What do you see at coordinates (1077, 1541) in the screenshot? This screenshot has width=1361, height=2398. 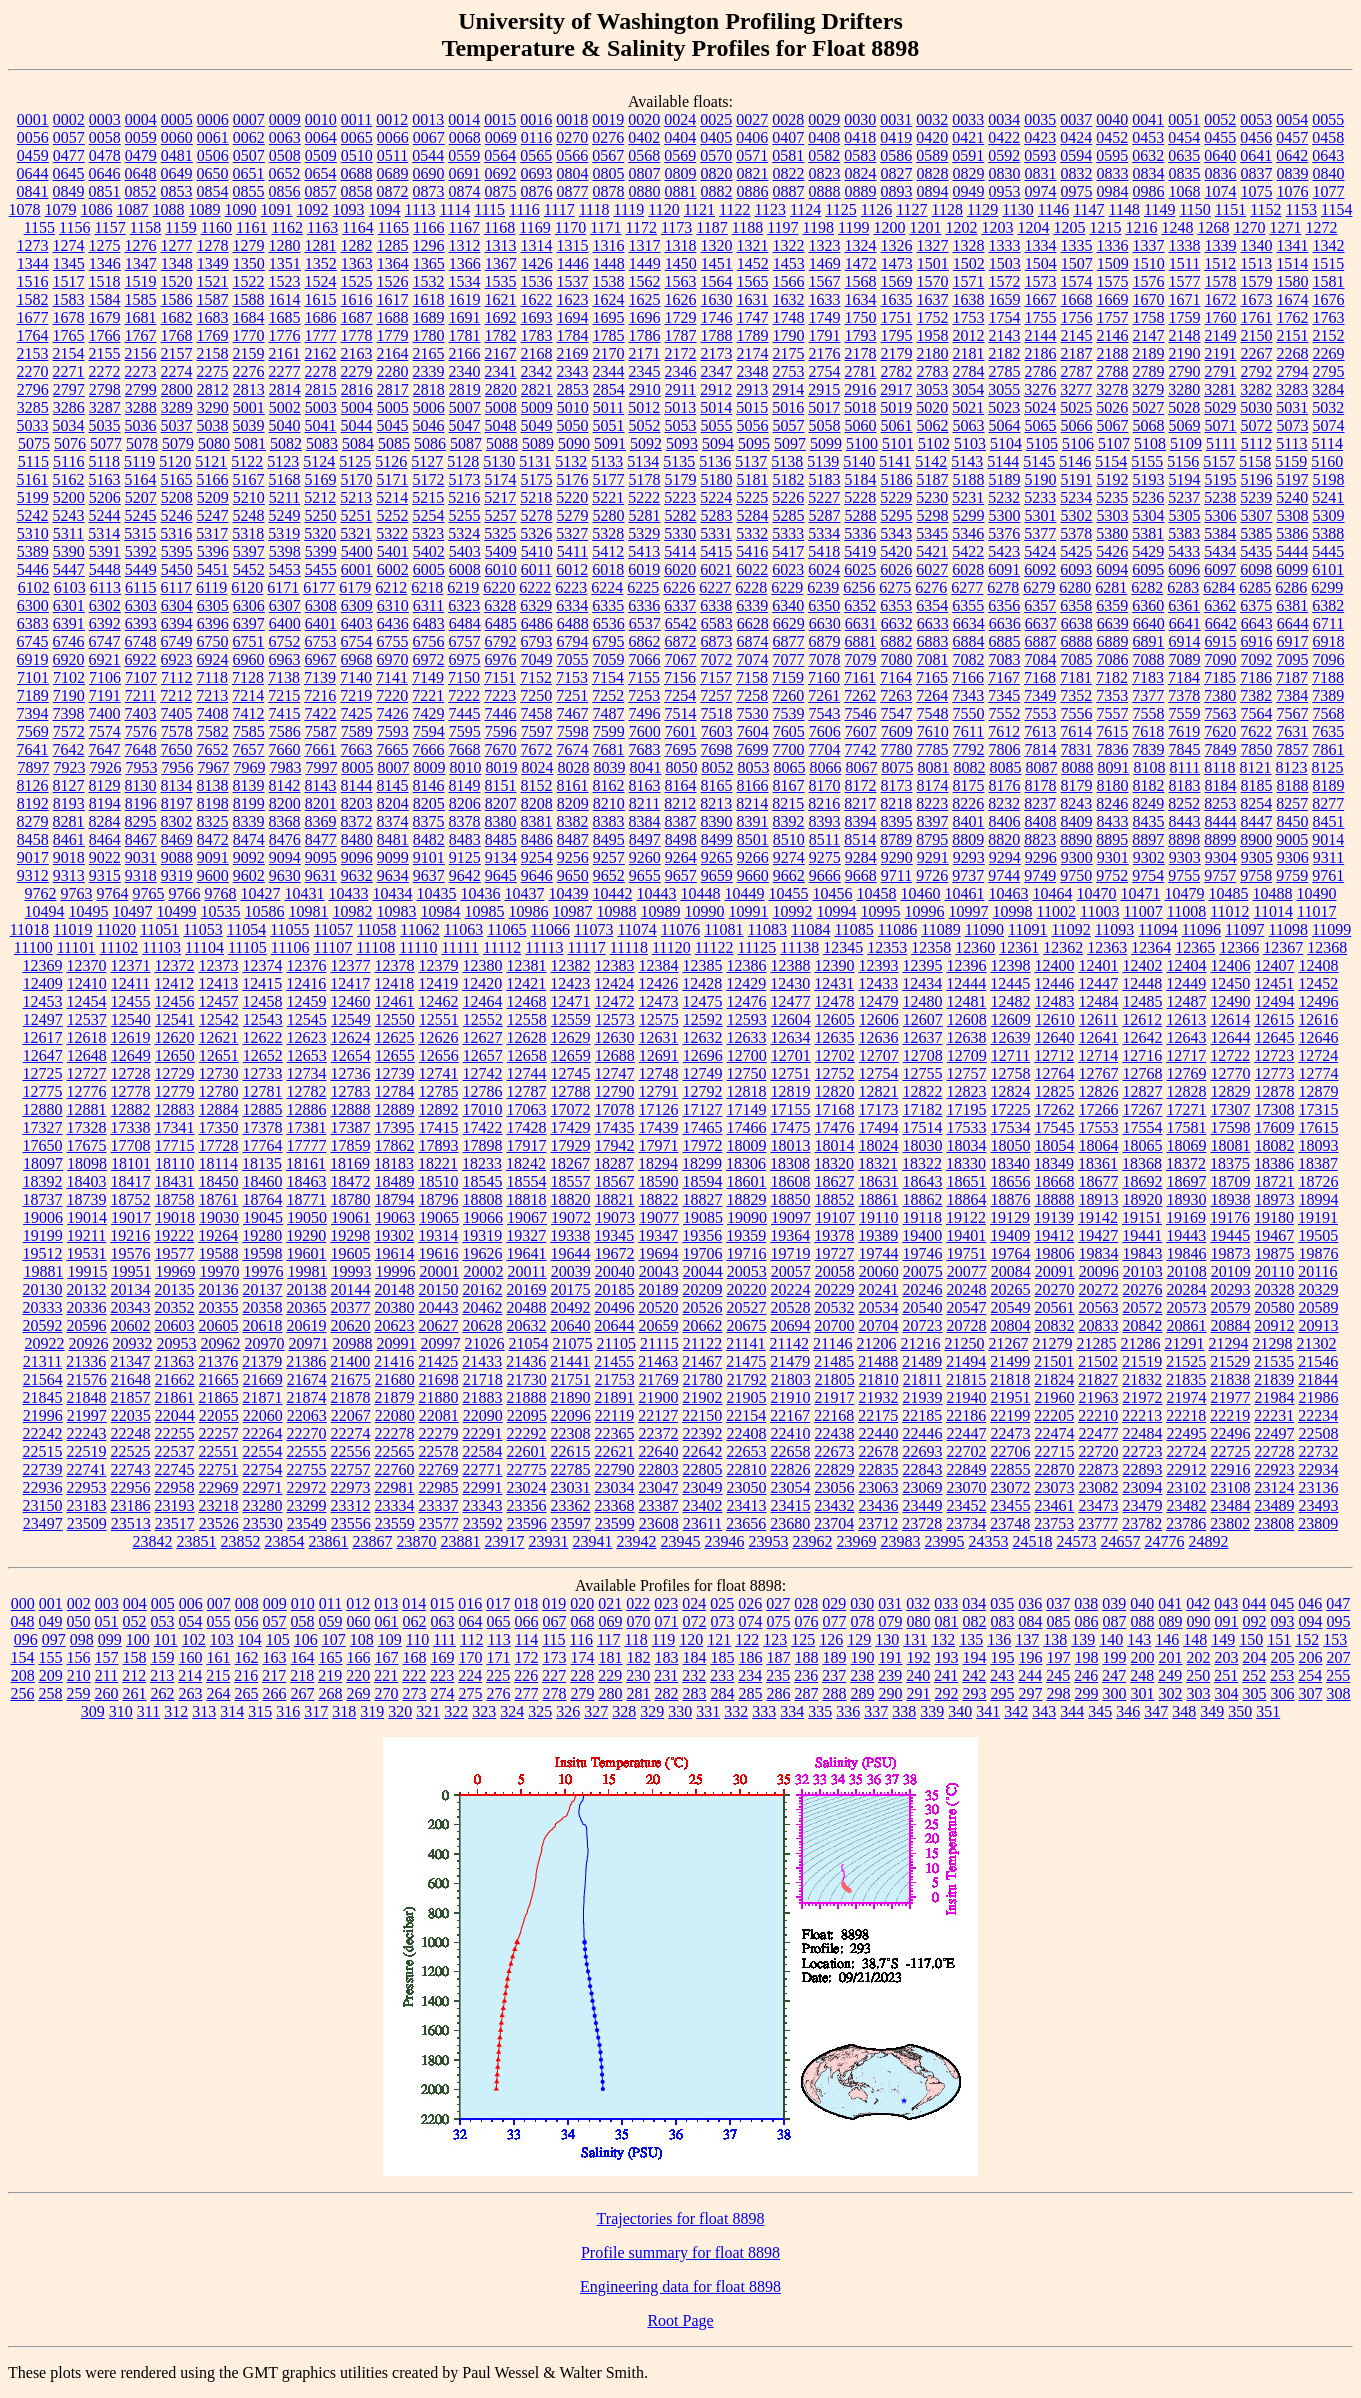 I see `24573` at bounding box center [1077, 1541].